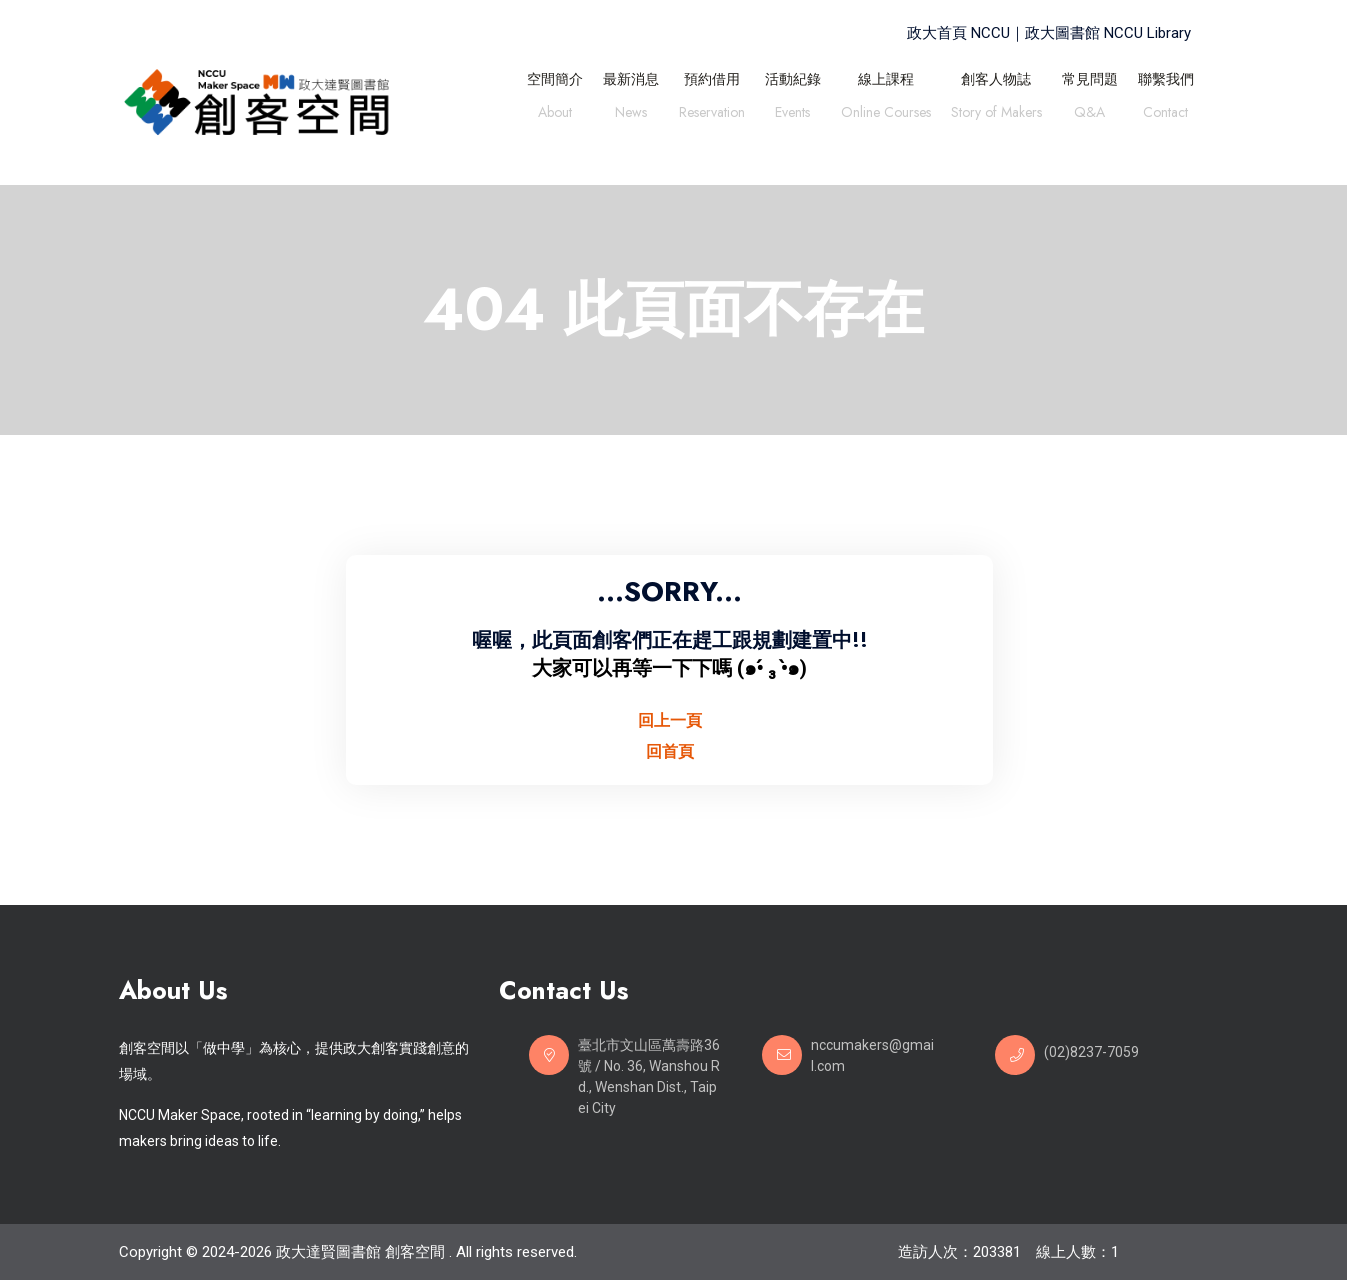 Image resolution: width=1347 pixels, height=1280 pixels. Describe the element at coordinates (1108, 33) in the screenshot. I see `政大圖書館 NCCU Library` at that location.